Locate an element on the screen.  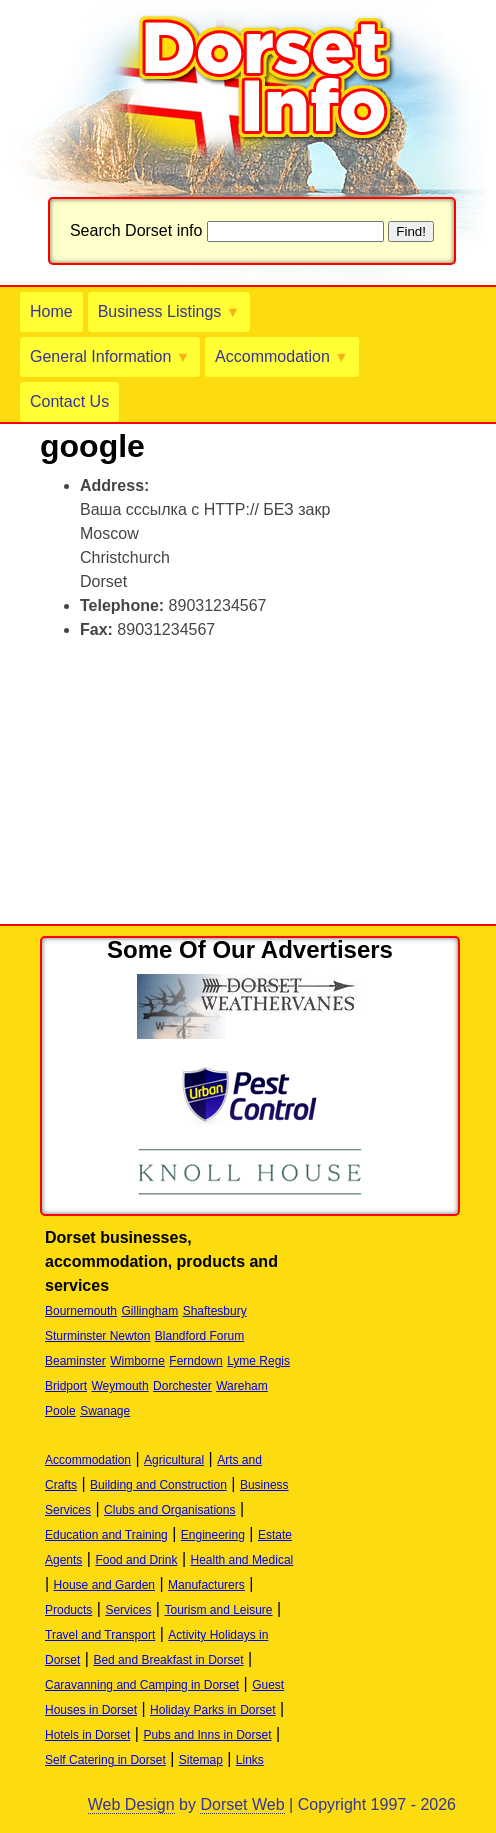
Shaftesbury is located at coordinates (215, 1311).